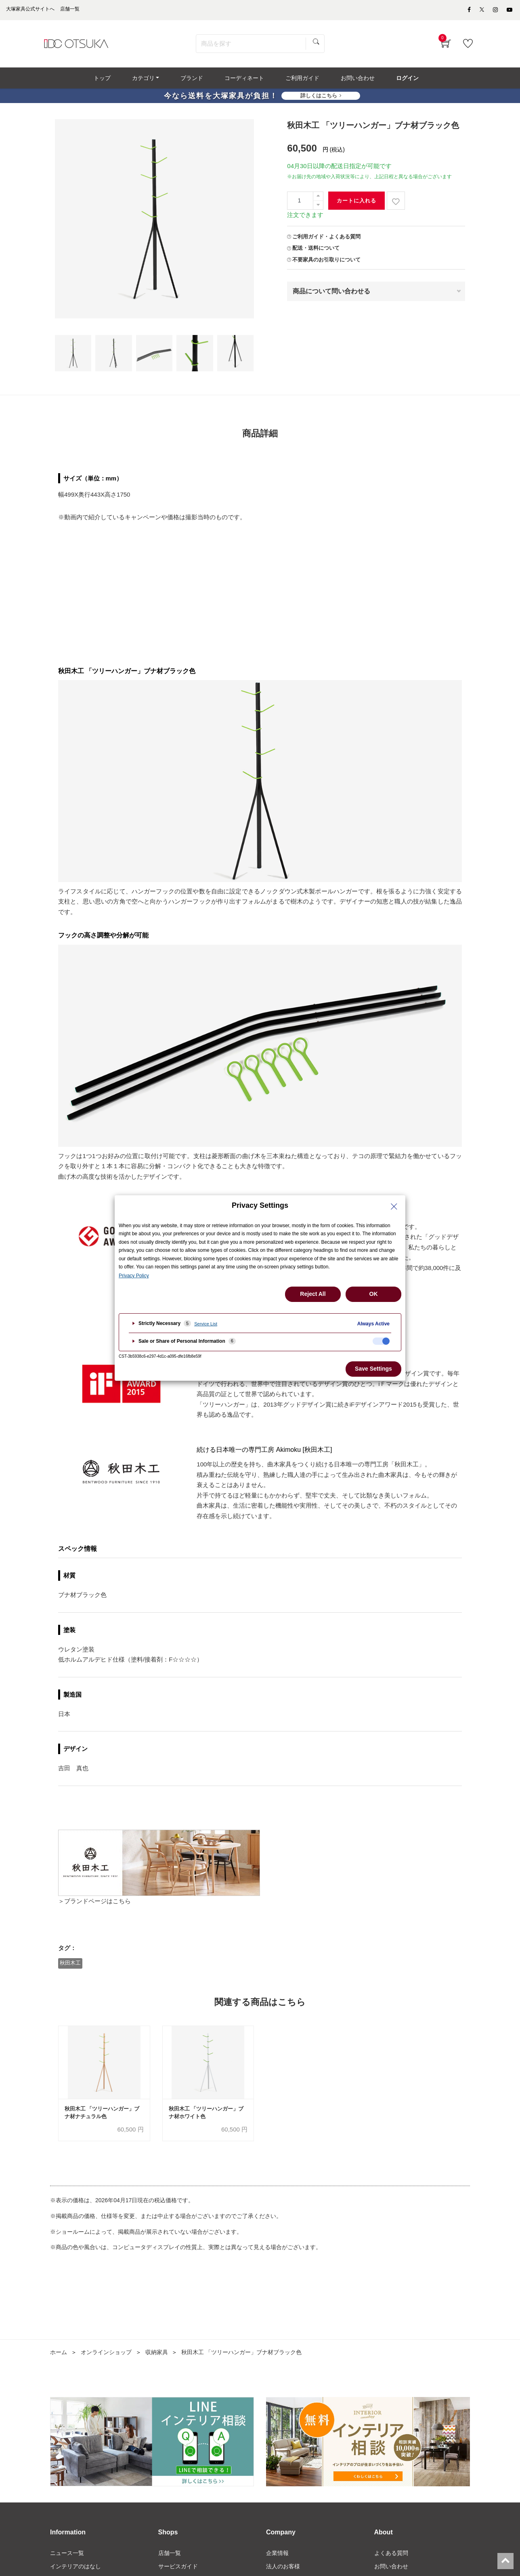  Describe the element at coordinates (381, 1341) in the screenshot. I see `[checkbox]` at that location.